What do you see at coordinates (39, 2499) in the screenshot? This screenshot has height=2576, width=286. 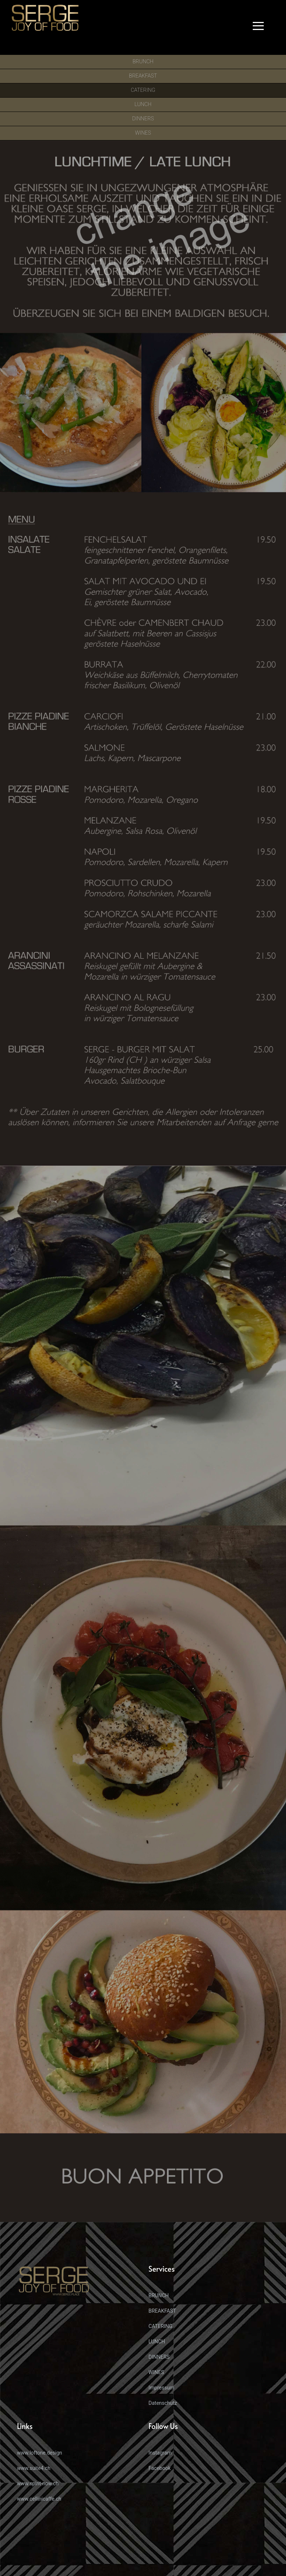 I see `www.cellinicaffe.ch` at bounding box center [39, 2499].